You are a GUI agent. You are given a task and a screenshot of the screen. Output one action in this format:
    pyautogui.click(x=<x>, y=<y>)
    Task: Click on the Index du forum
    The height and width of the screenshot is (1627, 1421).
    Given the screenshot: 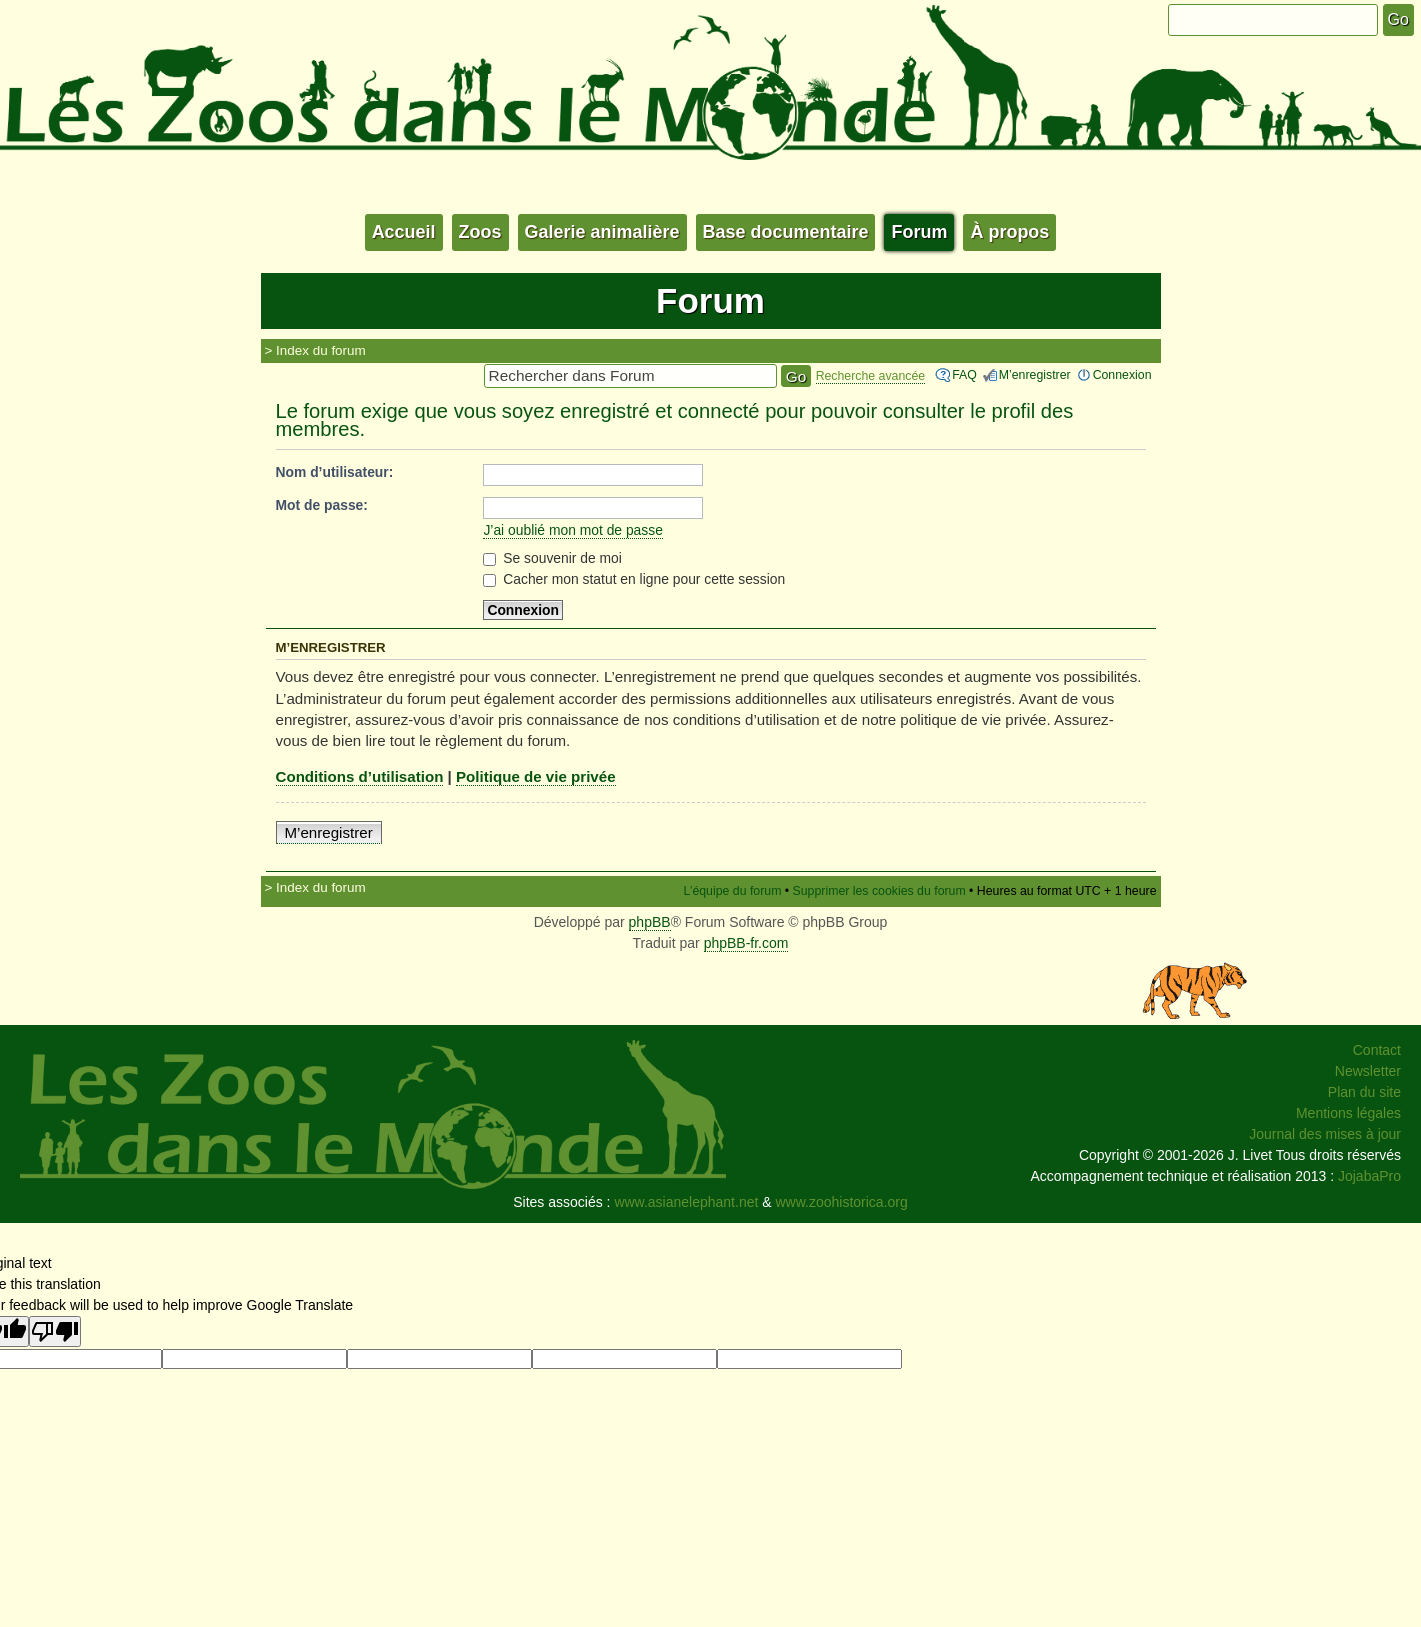 What is the action you would take?
    pyautogui.click(x=321, y=350)
    